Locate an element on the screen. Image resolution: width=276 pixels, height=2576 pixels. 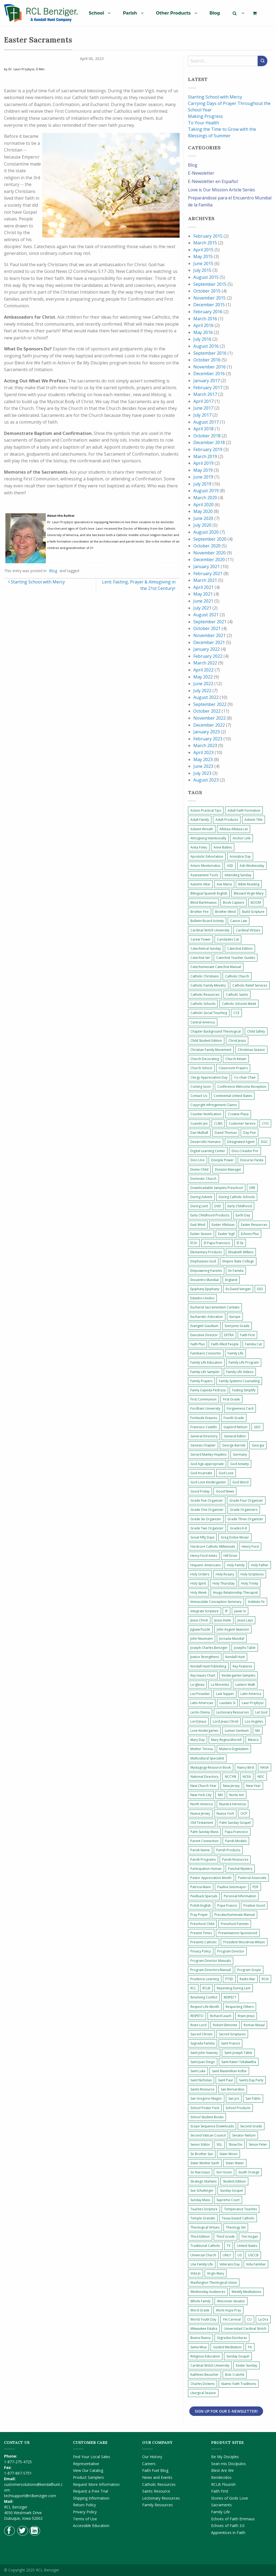
Designated Agent is located at coordinates (240, 1141).